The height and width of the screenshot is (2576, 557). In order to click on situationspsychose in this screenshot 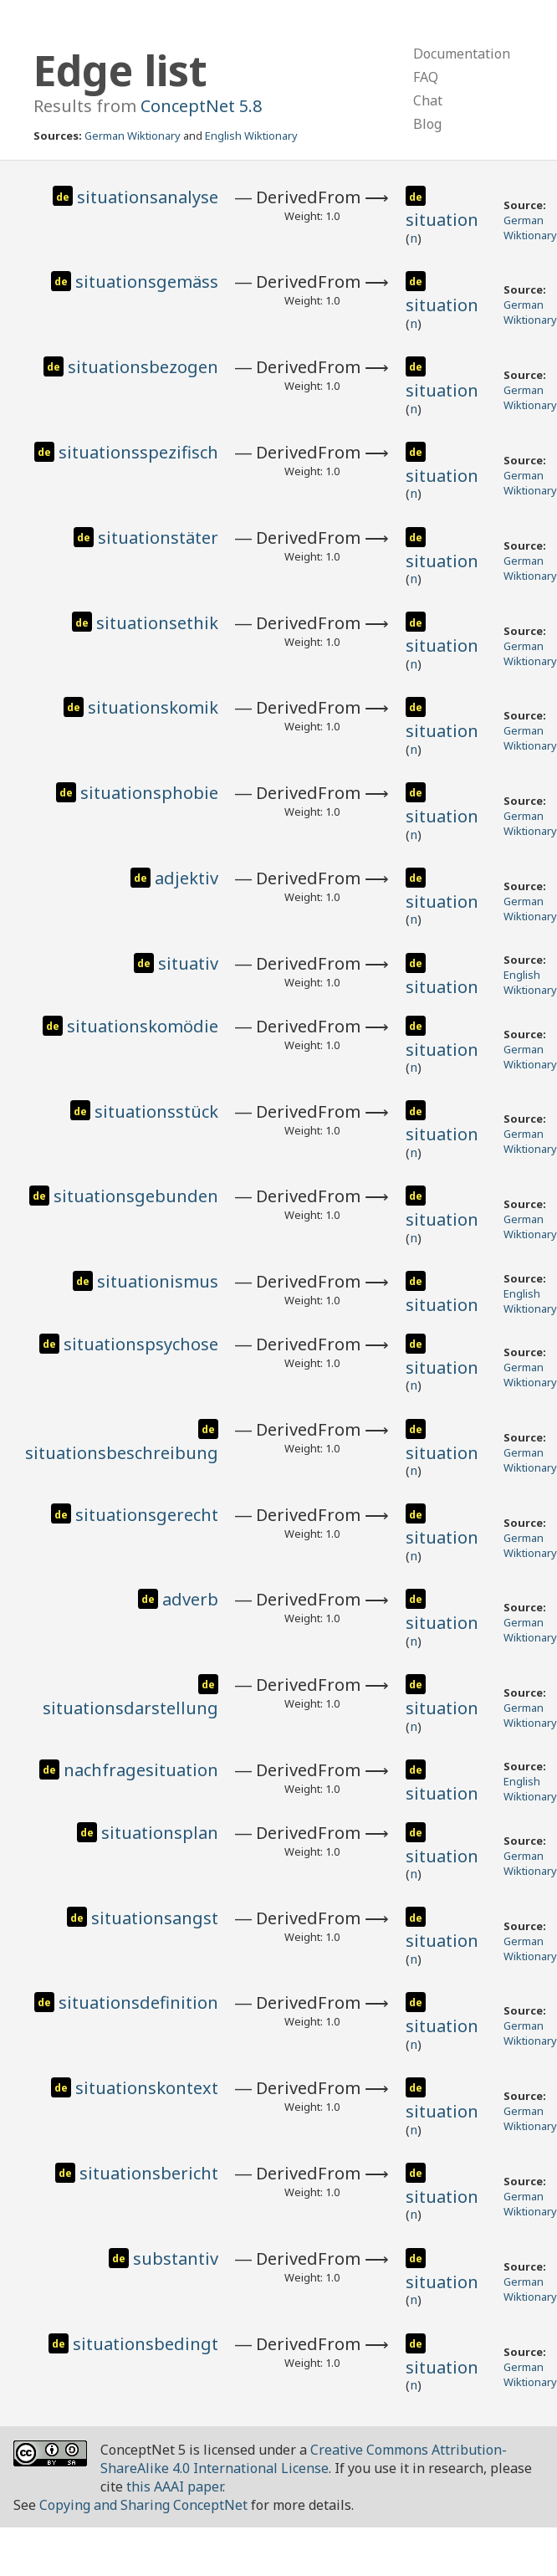, I will do `click(141, 1344)`.